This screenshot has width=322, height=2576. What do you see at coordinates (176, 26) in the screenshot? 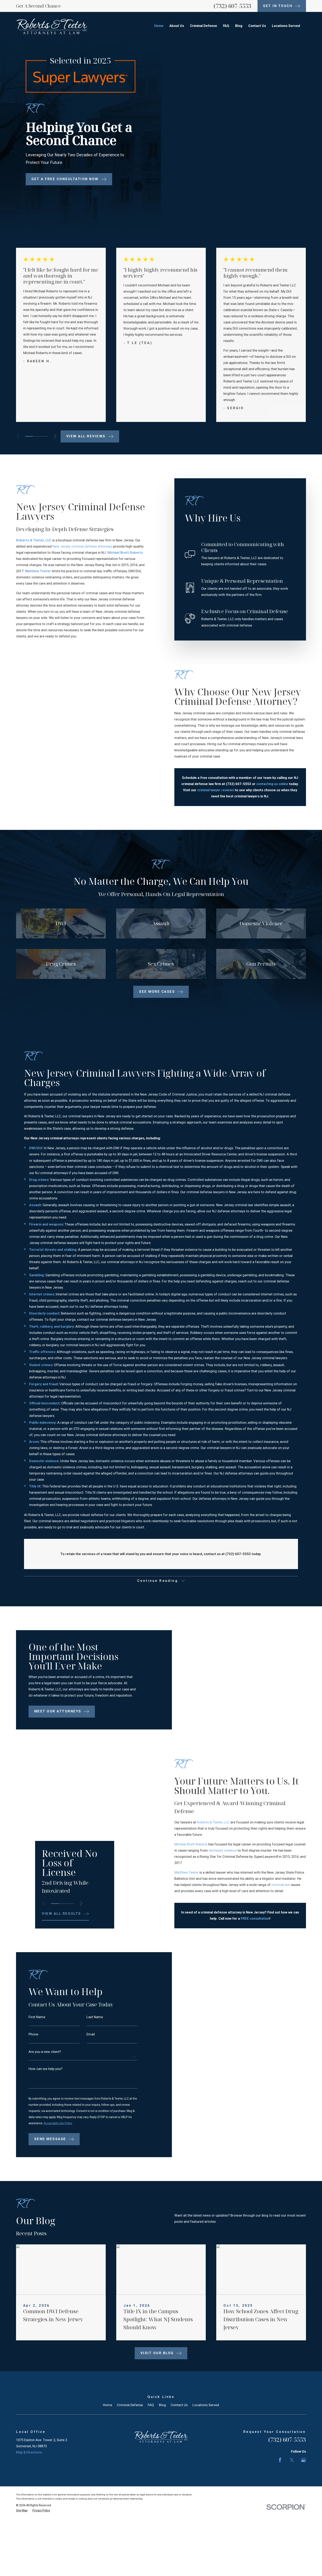
I see `About Us [menuitem]` at bounding box center [176, 26].